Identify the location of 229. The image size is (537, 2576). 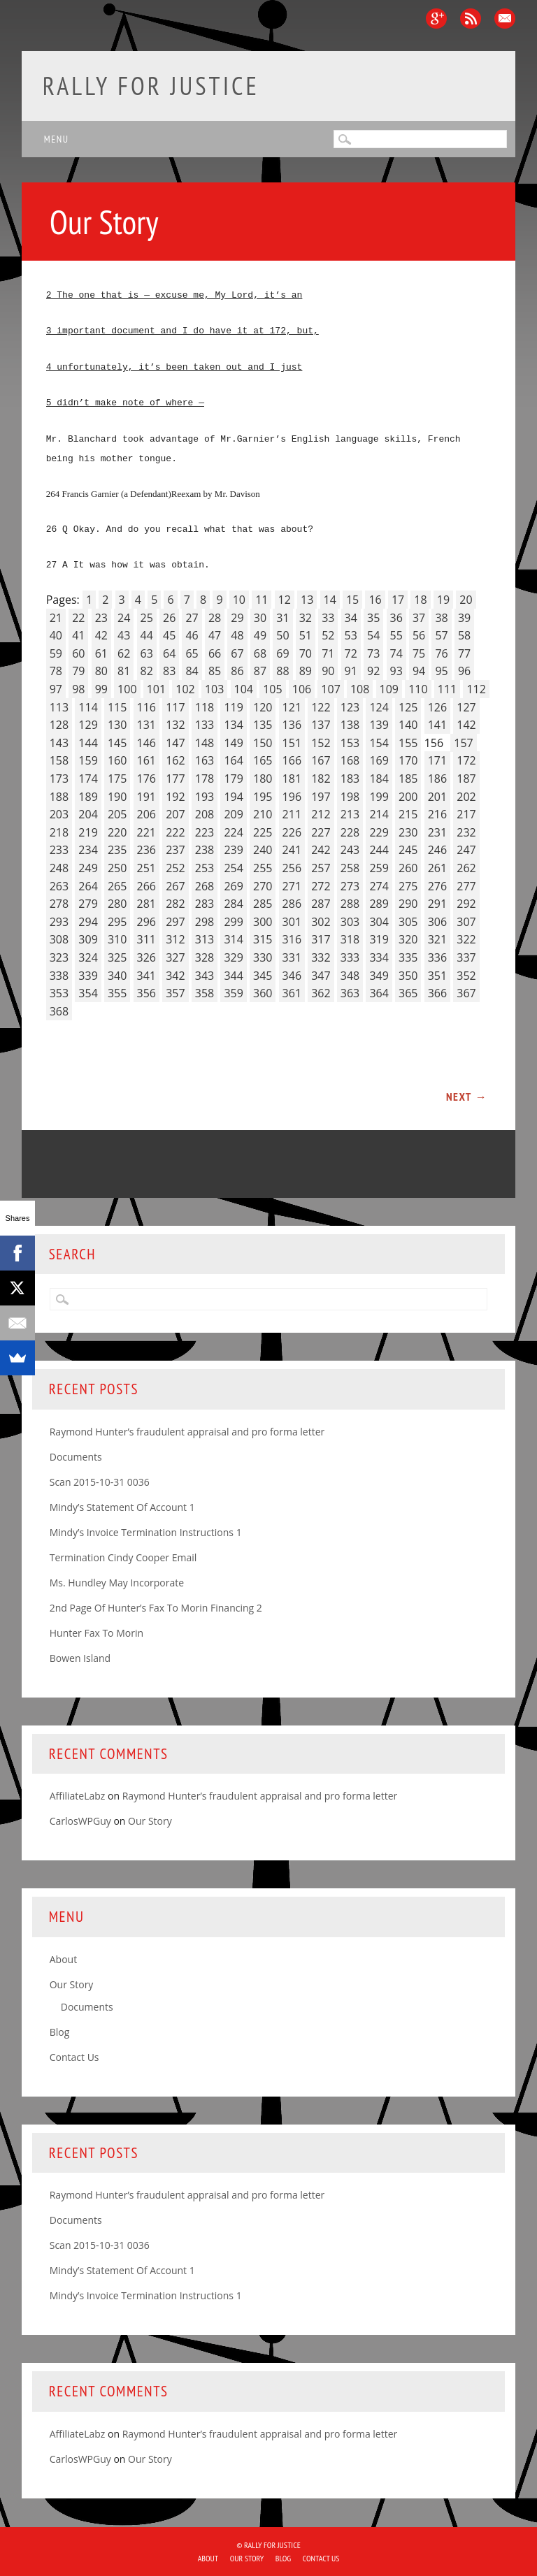
(378, 832).